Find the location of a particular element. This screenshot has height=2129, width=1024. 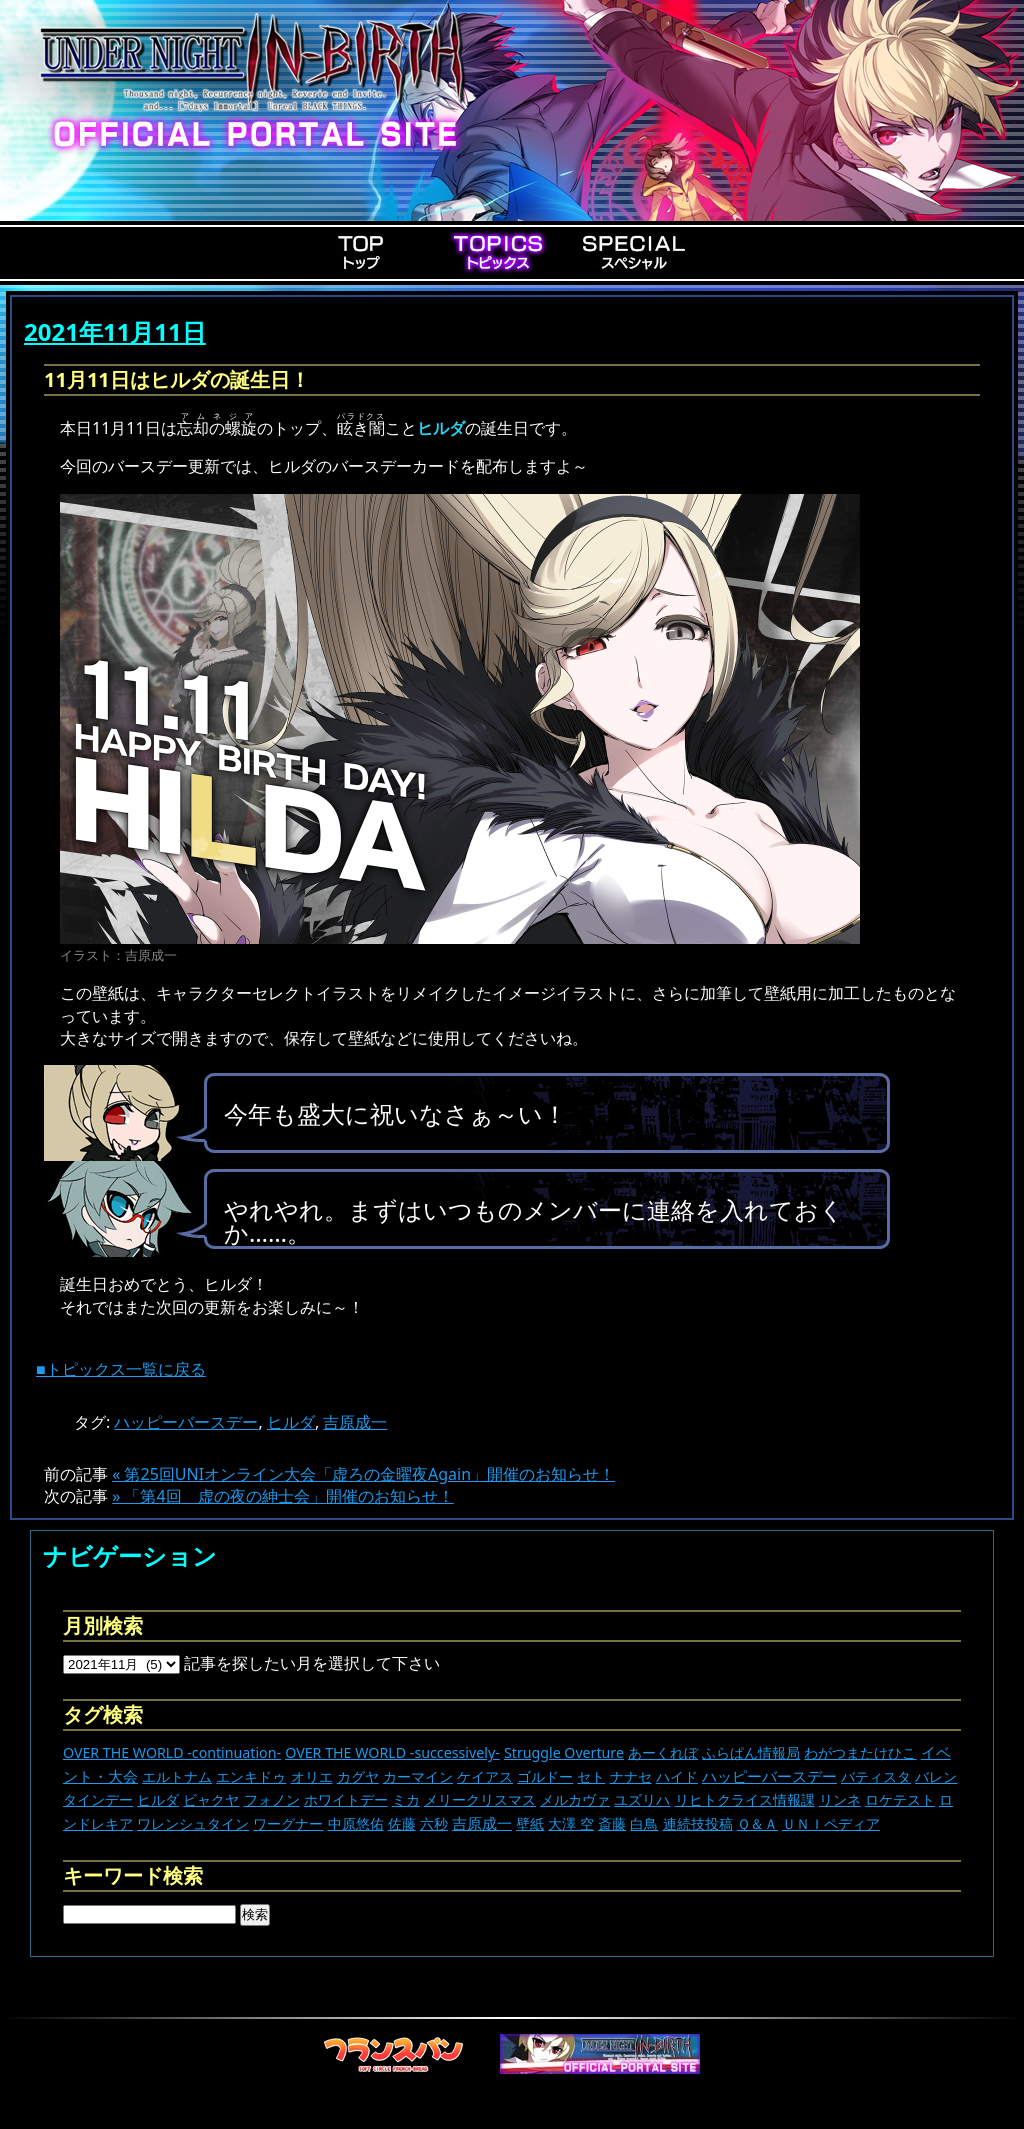

ヒルダ is located at coordinates (291, 1422).